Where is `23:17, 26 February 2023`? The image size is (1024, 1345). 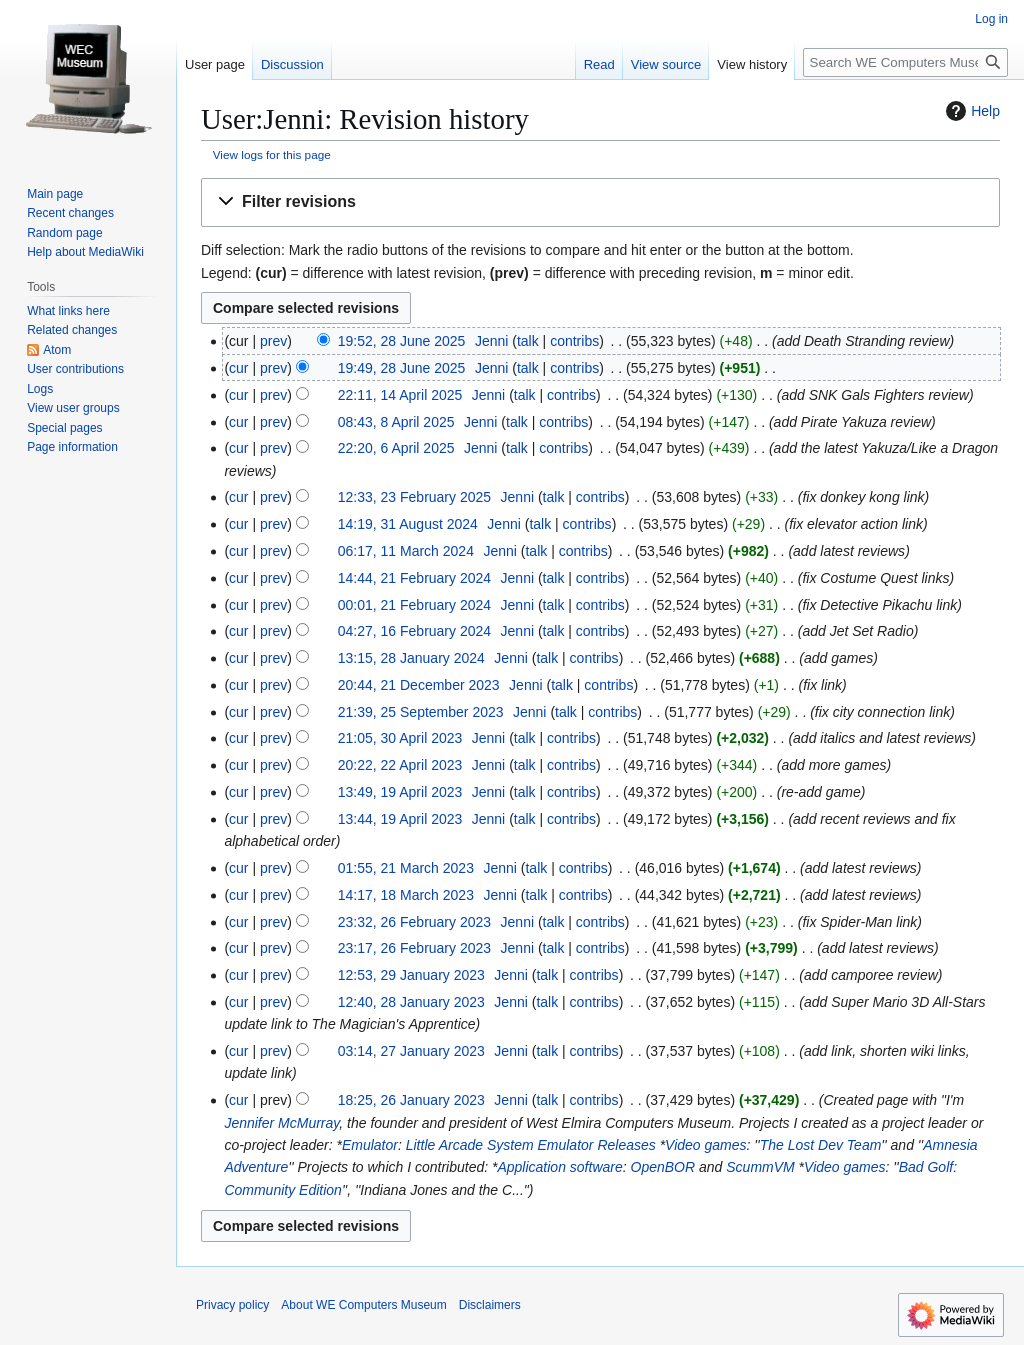
23:17, 26 February 2023 is located at coordinates (414, 948).